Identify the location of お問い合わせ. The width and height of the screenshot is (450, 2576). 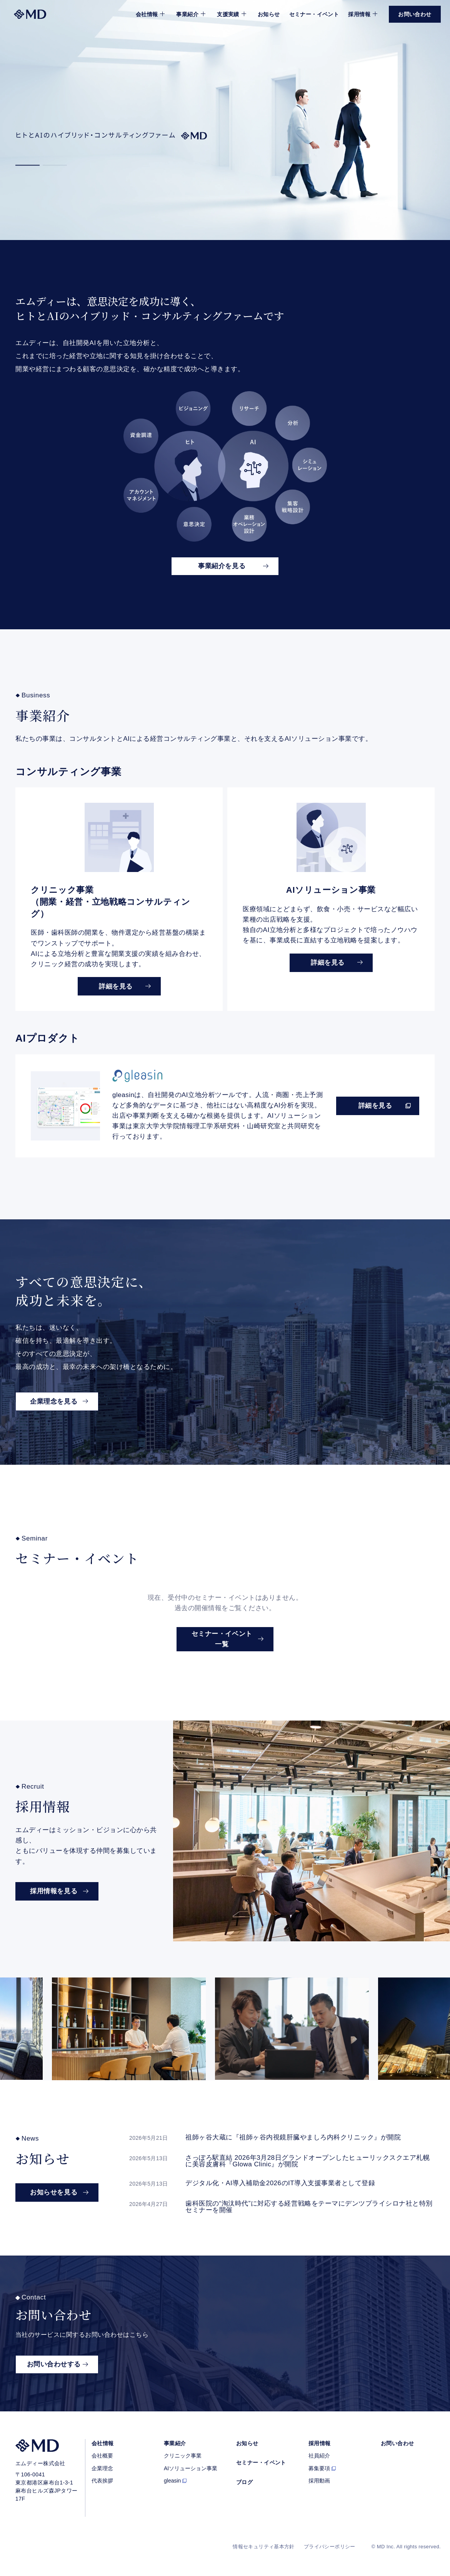
(397, 2443).